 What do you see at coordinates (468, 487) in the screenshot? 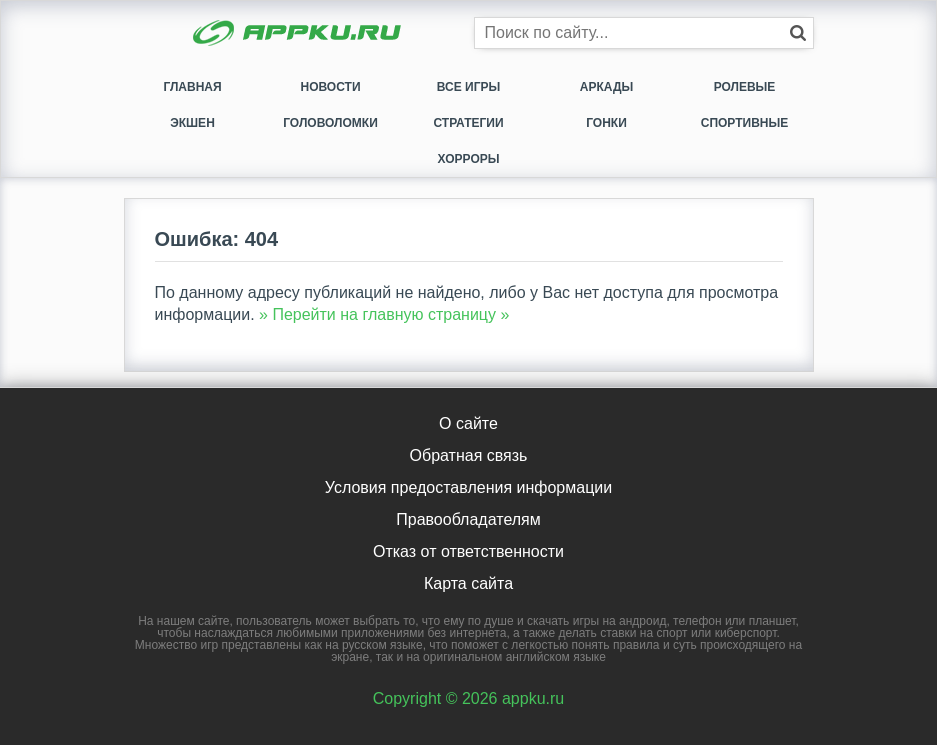
I see `Условия предоставления информации` at bounding box center [468, 487].